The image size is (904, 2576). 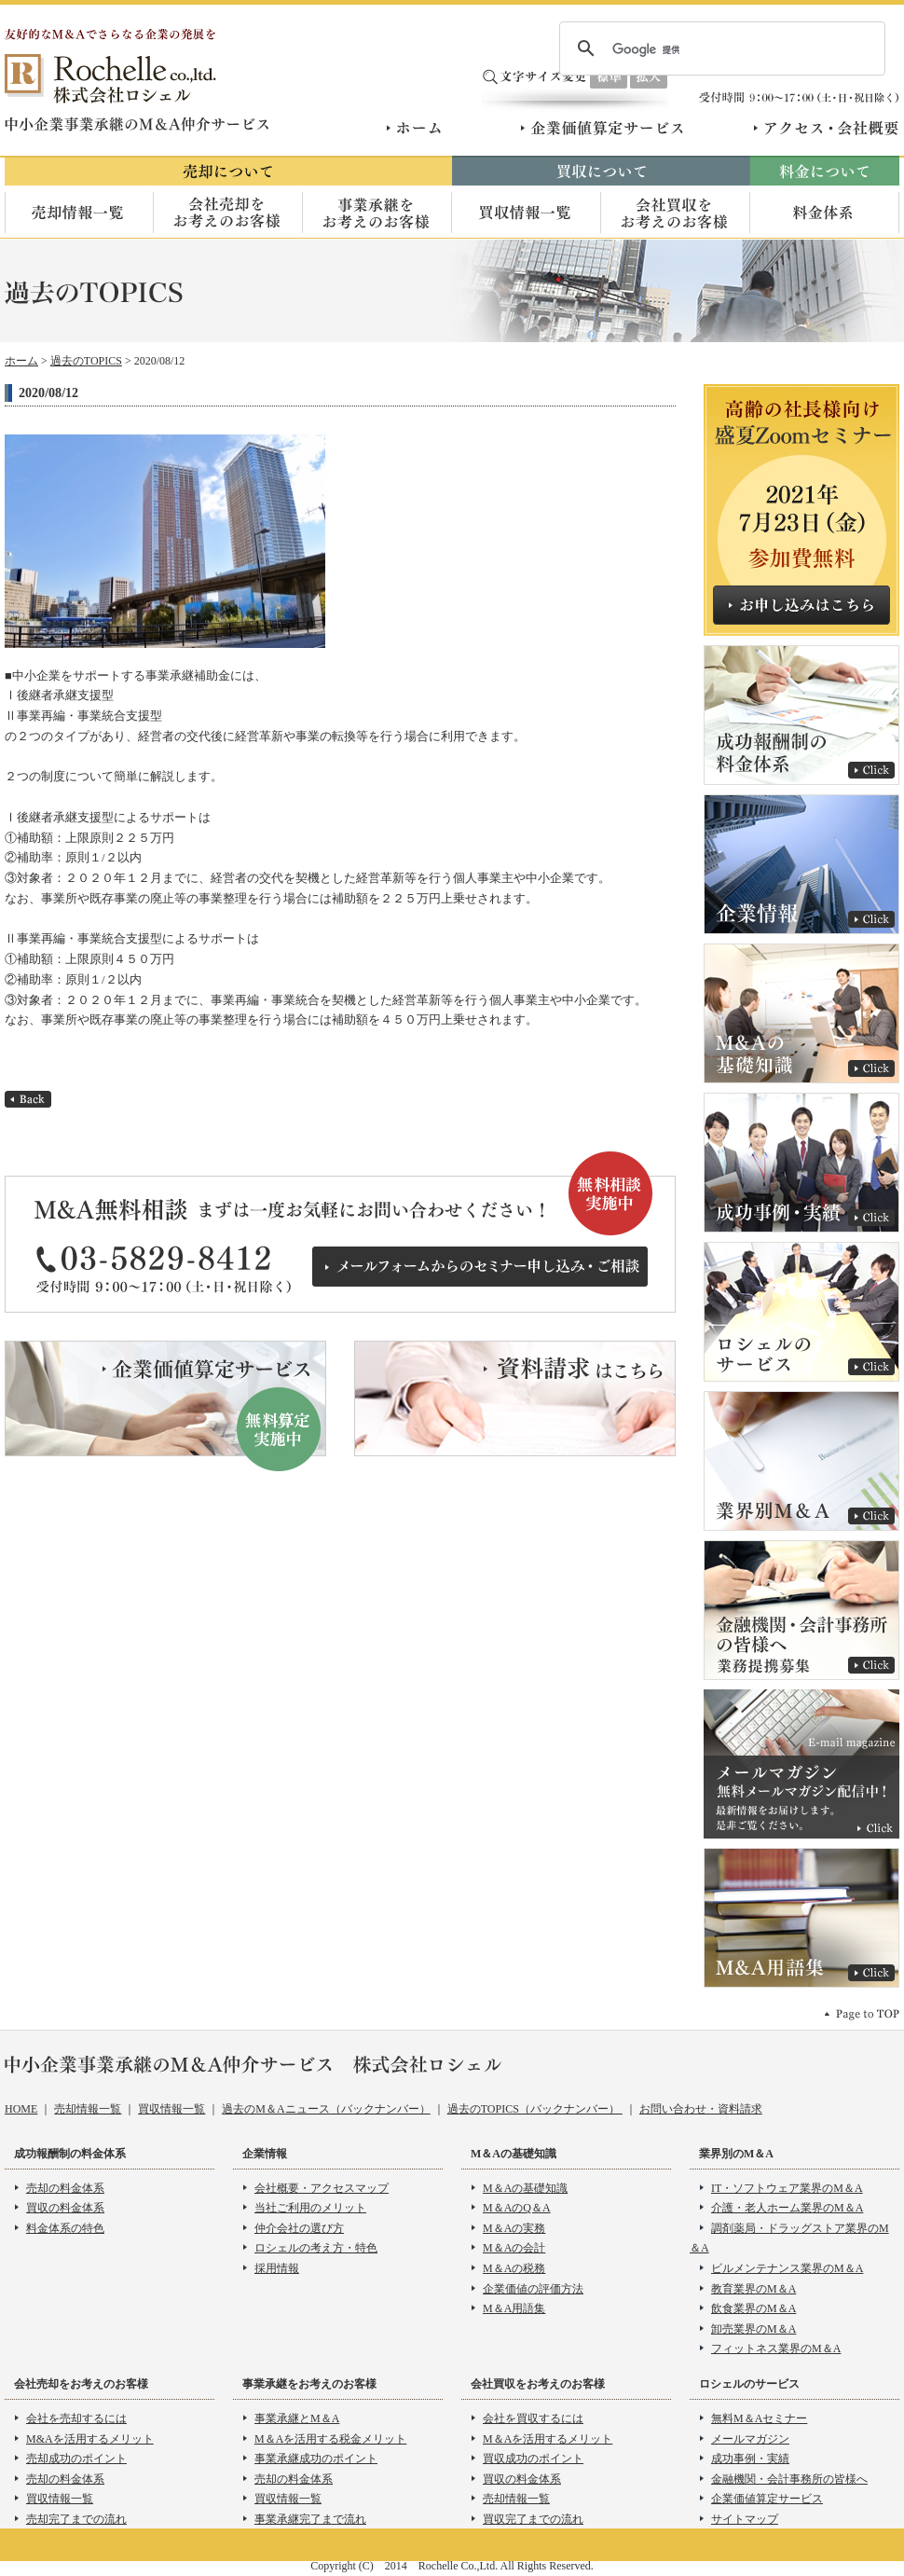 I want to click on M＆Aの税務, so click(x=514, y=2268).